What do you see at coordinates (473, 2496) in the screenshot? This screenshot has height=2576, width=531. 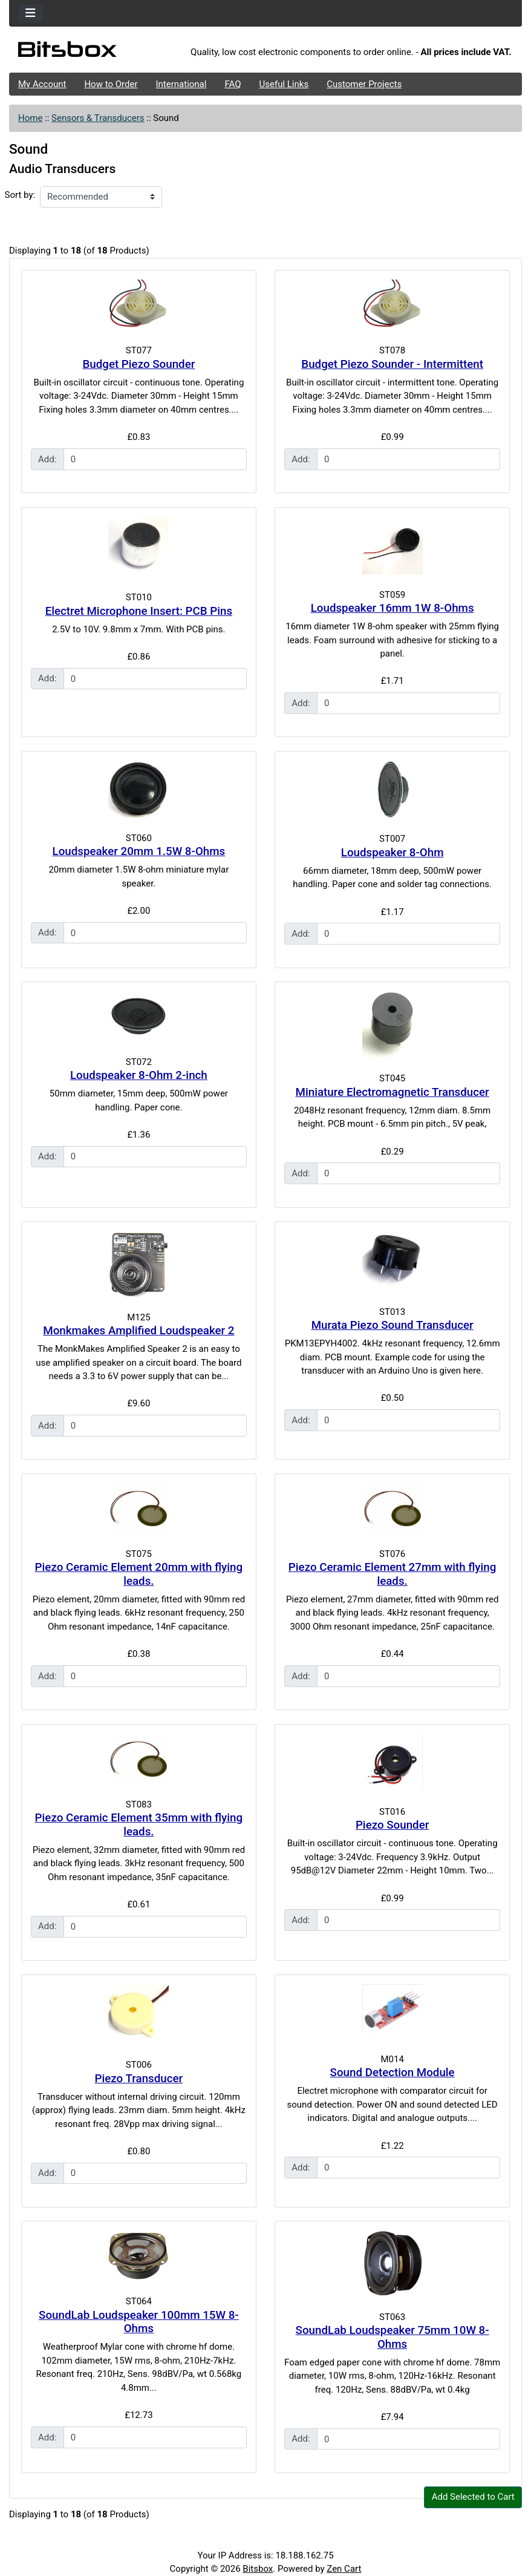 I see `Add Selected to Cart` at bounding box center [473, 2496].